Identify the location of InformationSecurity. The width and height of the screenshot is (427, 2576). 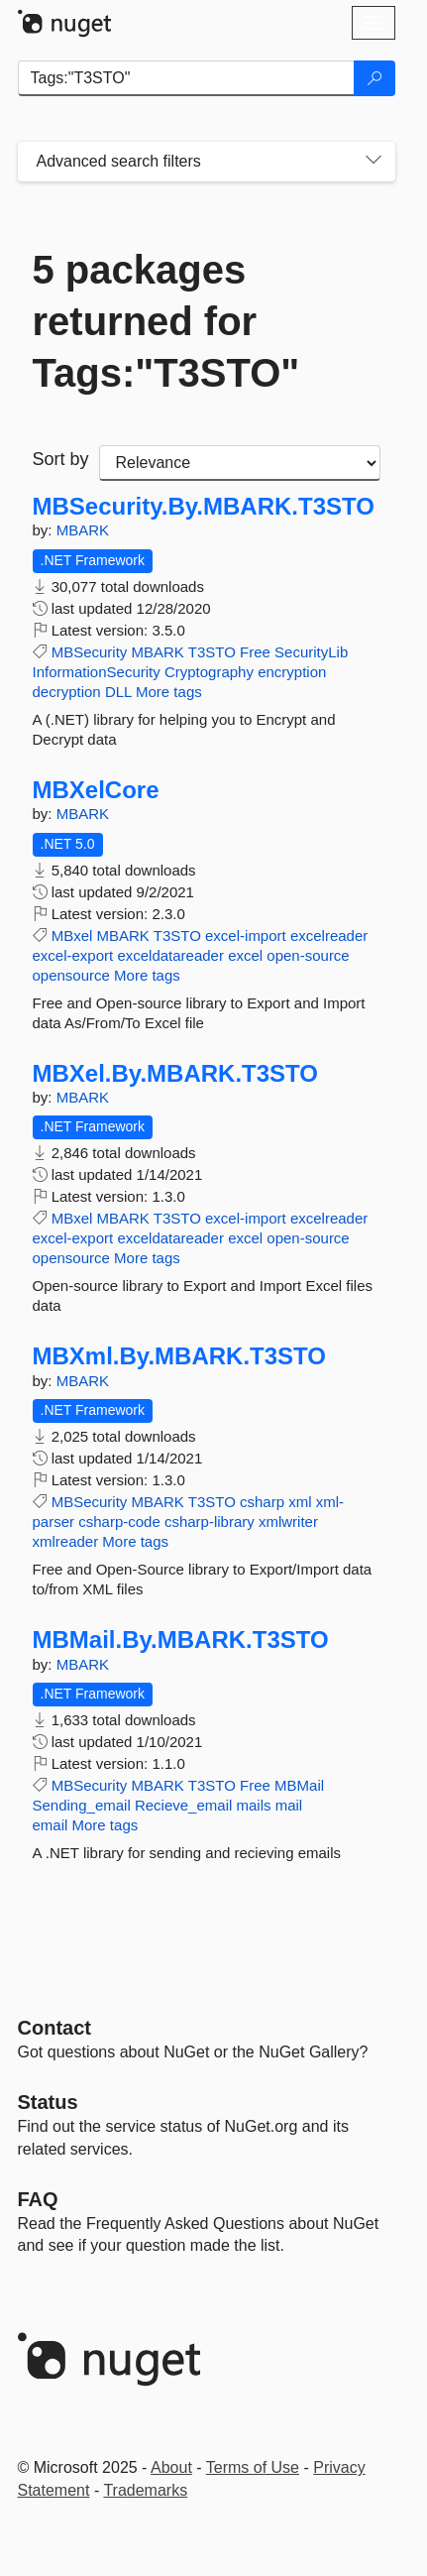
(96, 671).